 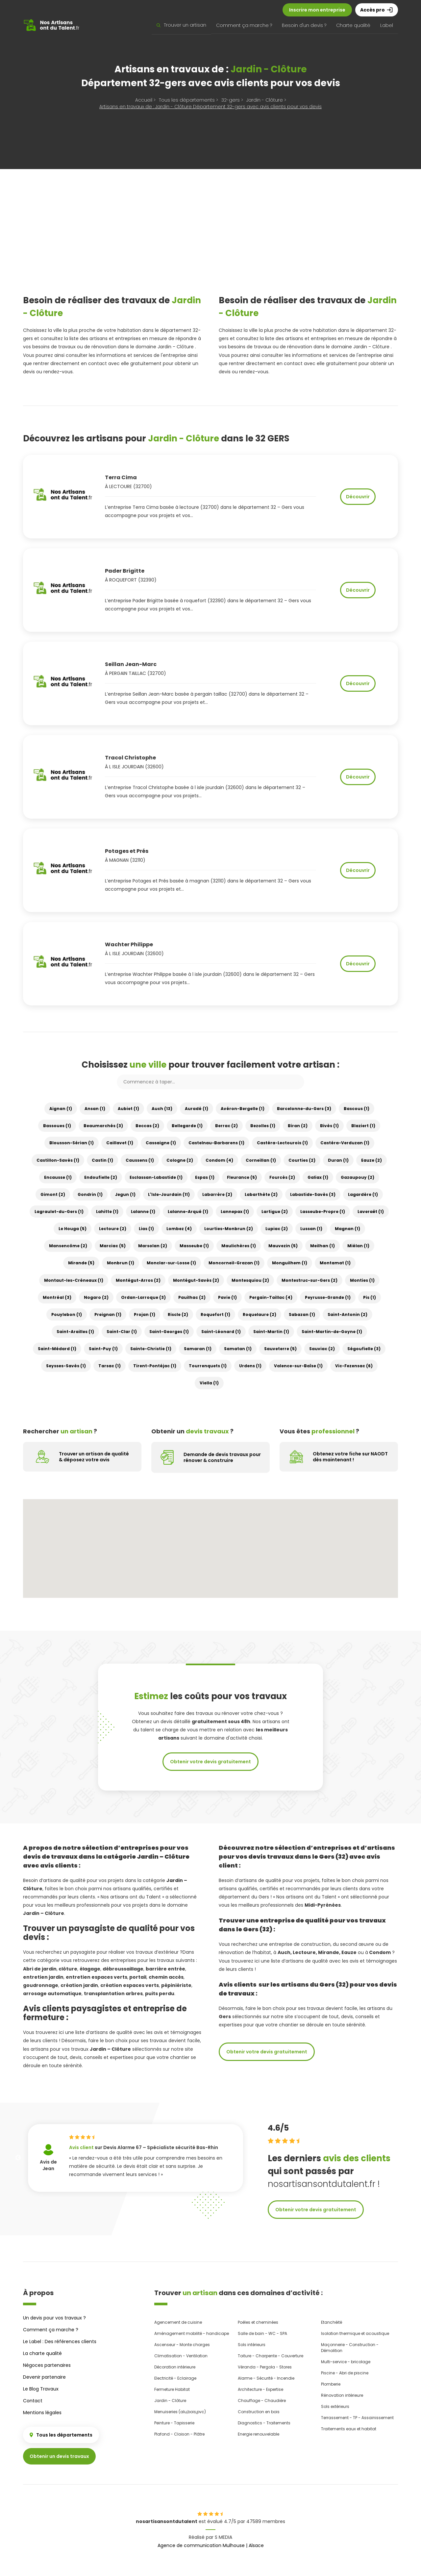 I want to click on Inscrire mon entreprise, so click(x=317, y=10).